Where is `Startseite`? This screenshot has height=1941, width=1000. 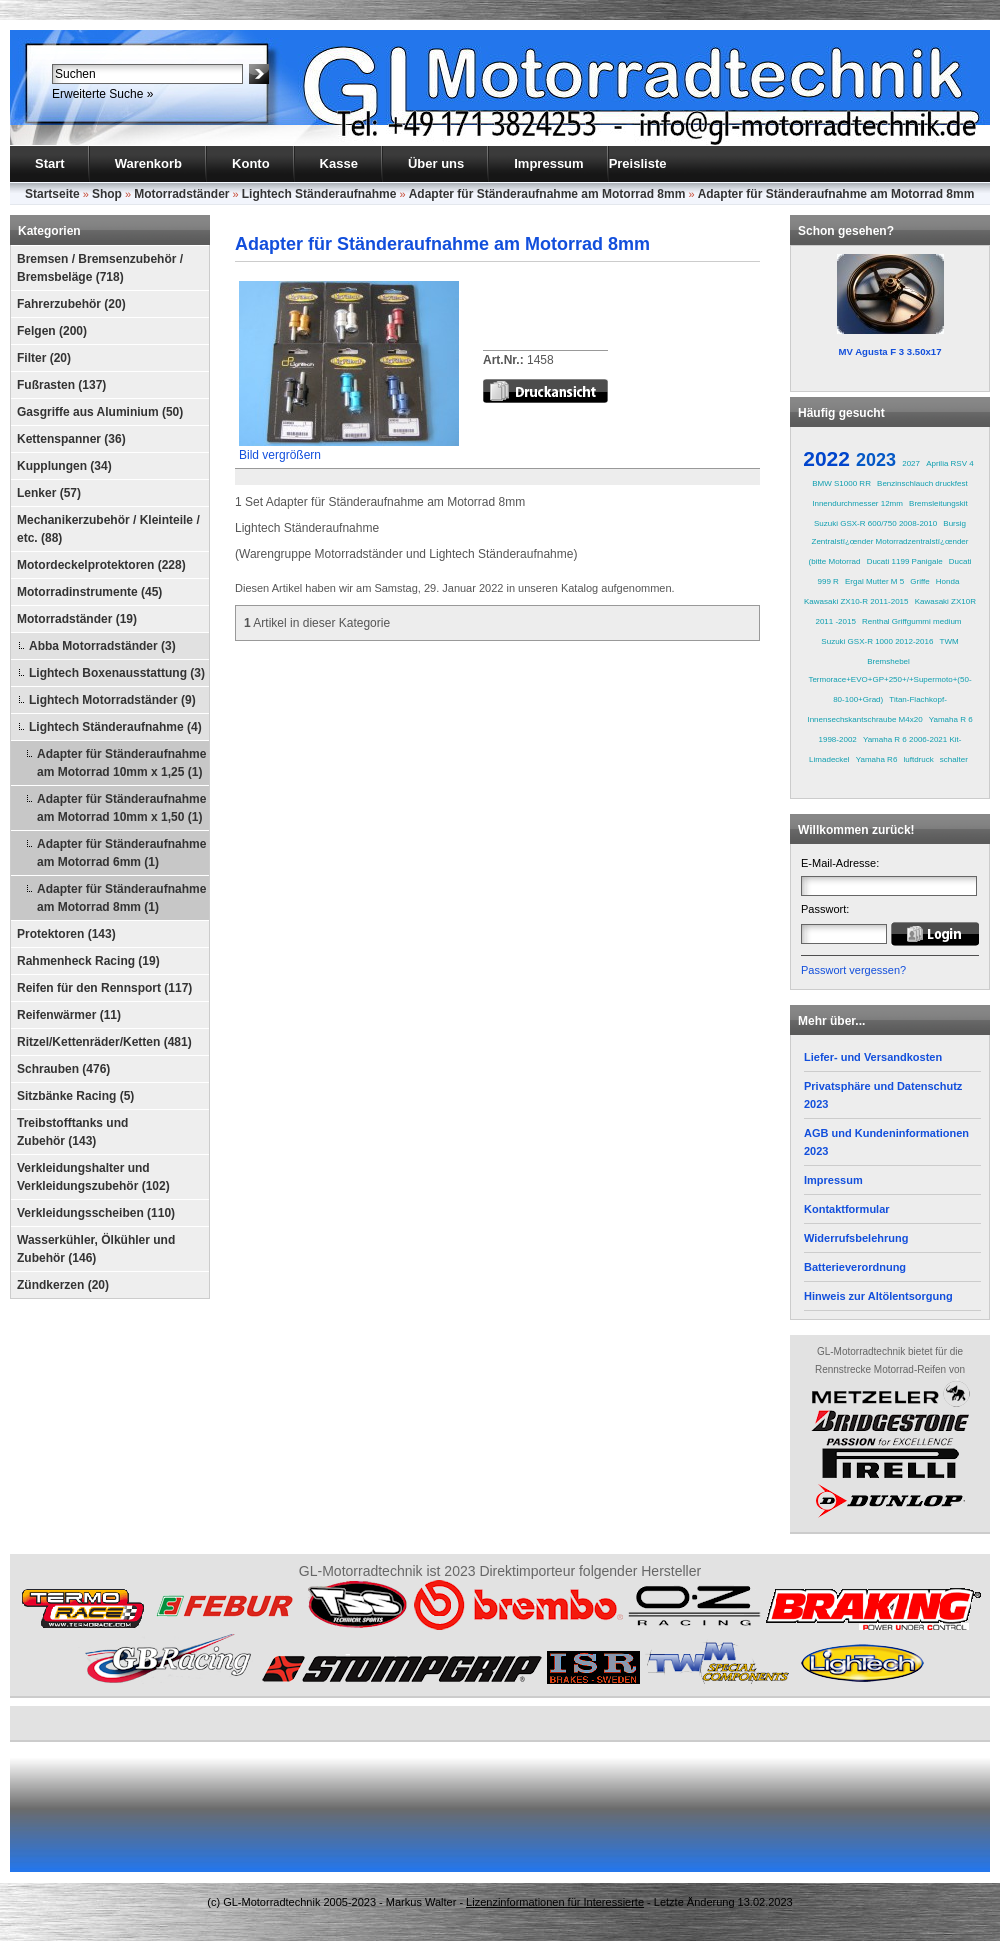 Startseite is located at coordinates (52, 194).